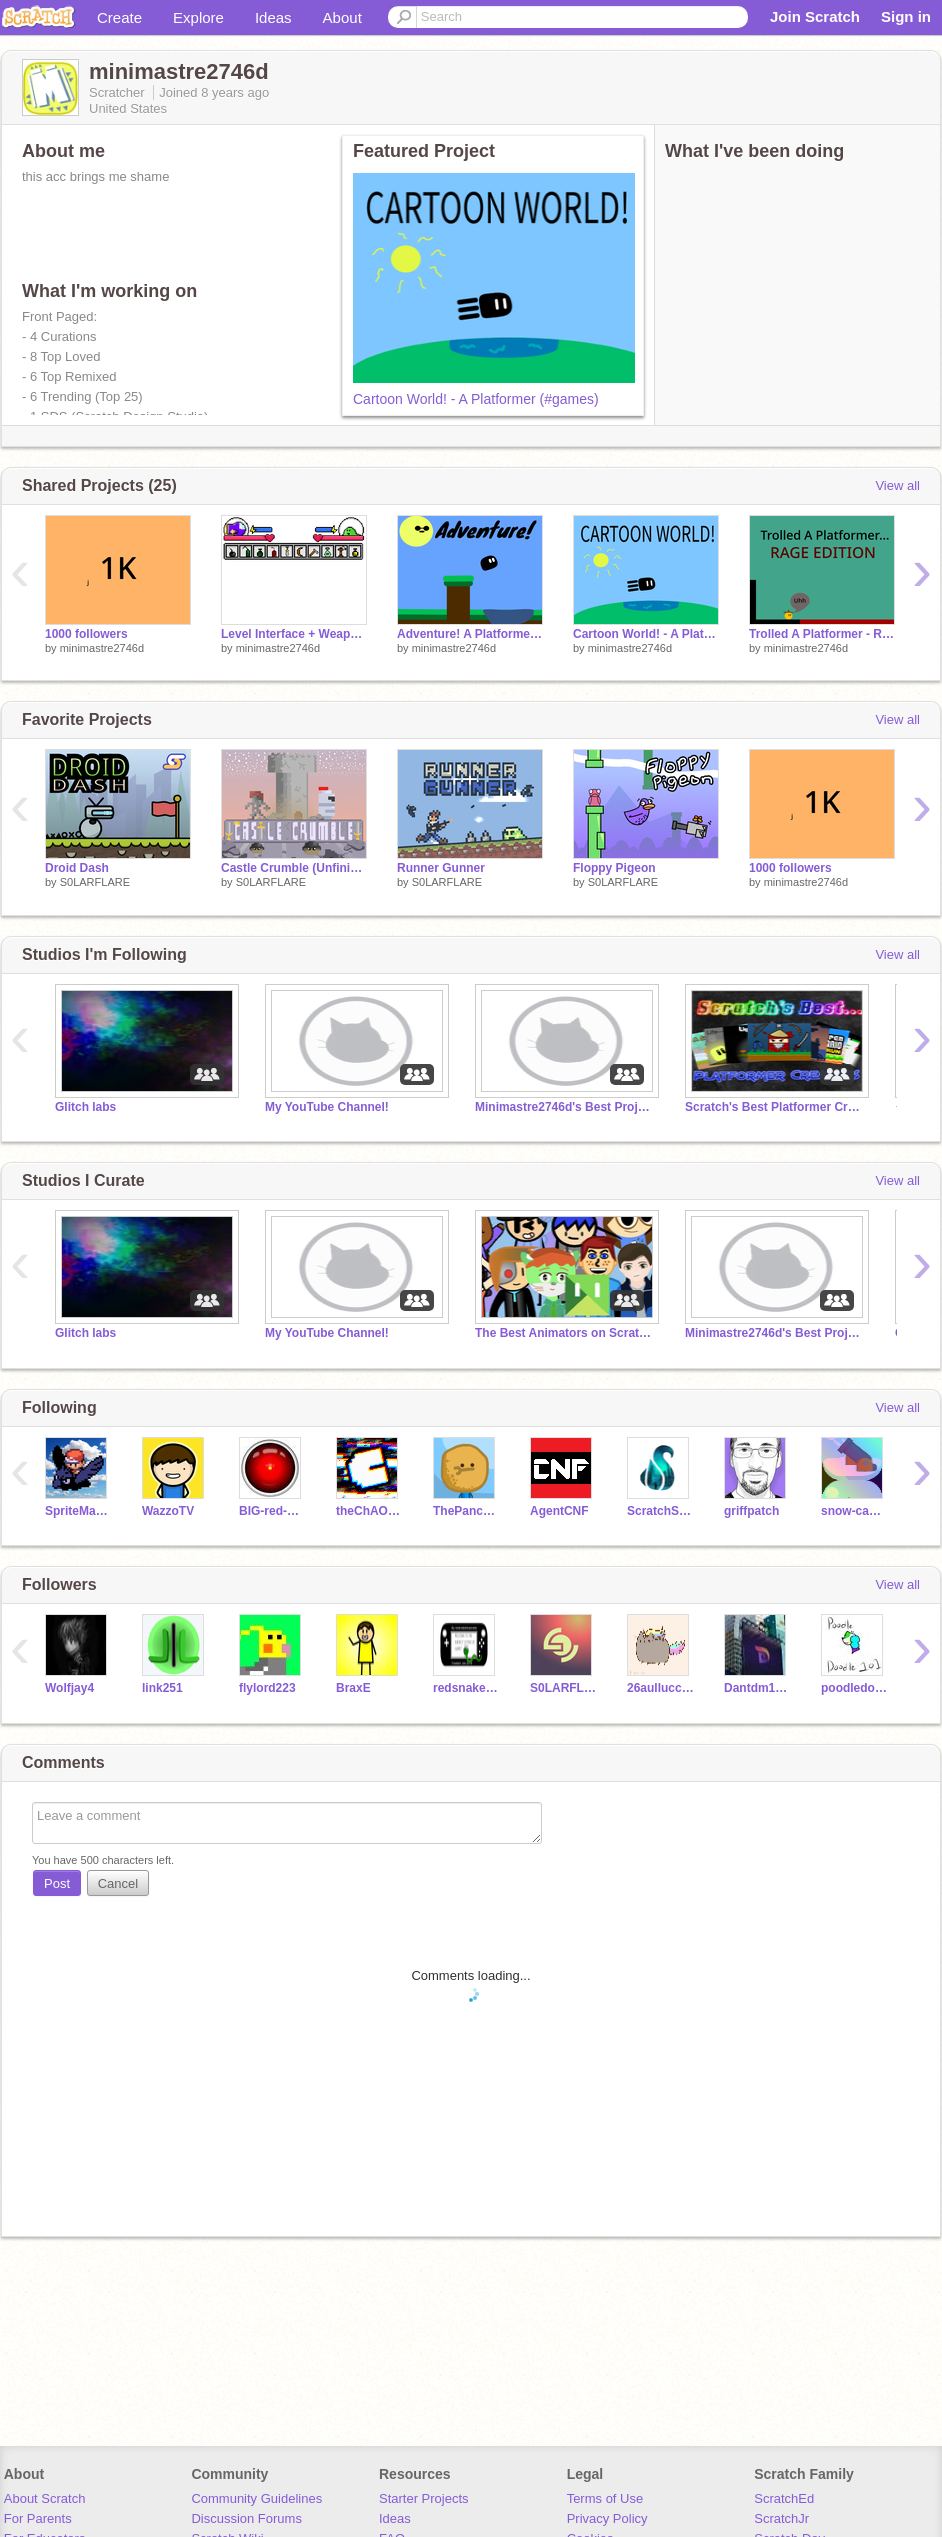 The image size is (942, 2537). Describe the element at coordinates (781, 2518) in the screenshot. I see `ScratchJr` at that location.